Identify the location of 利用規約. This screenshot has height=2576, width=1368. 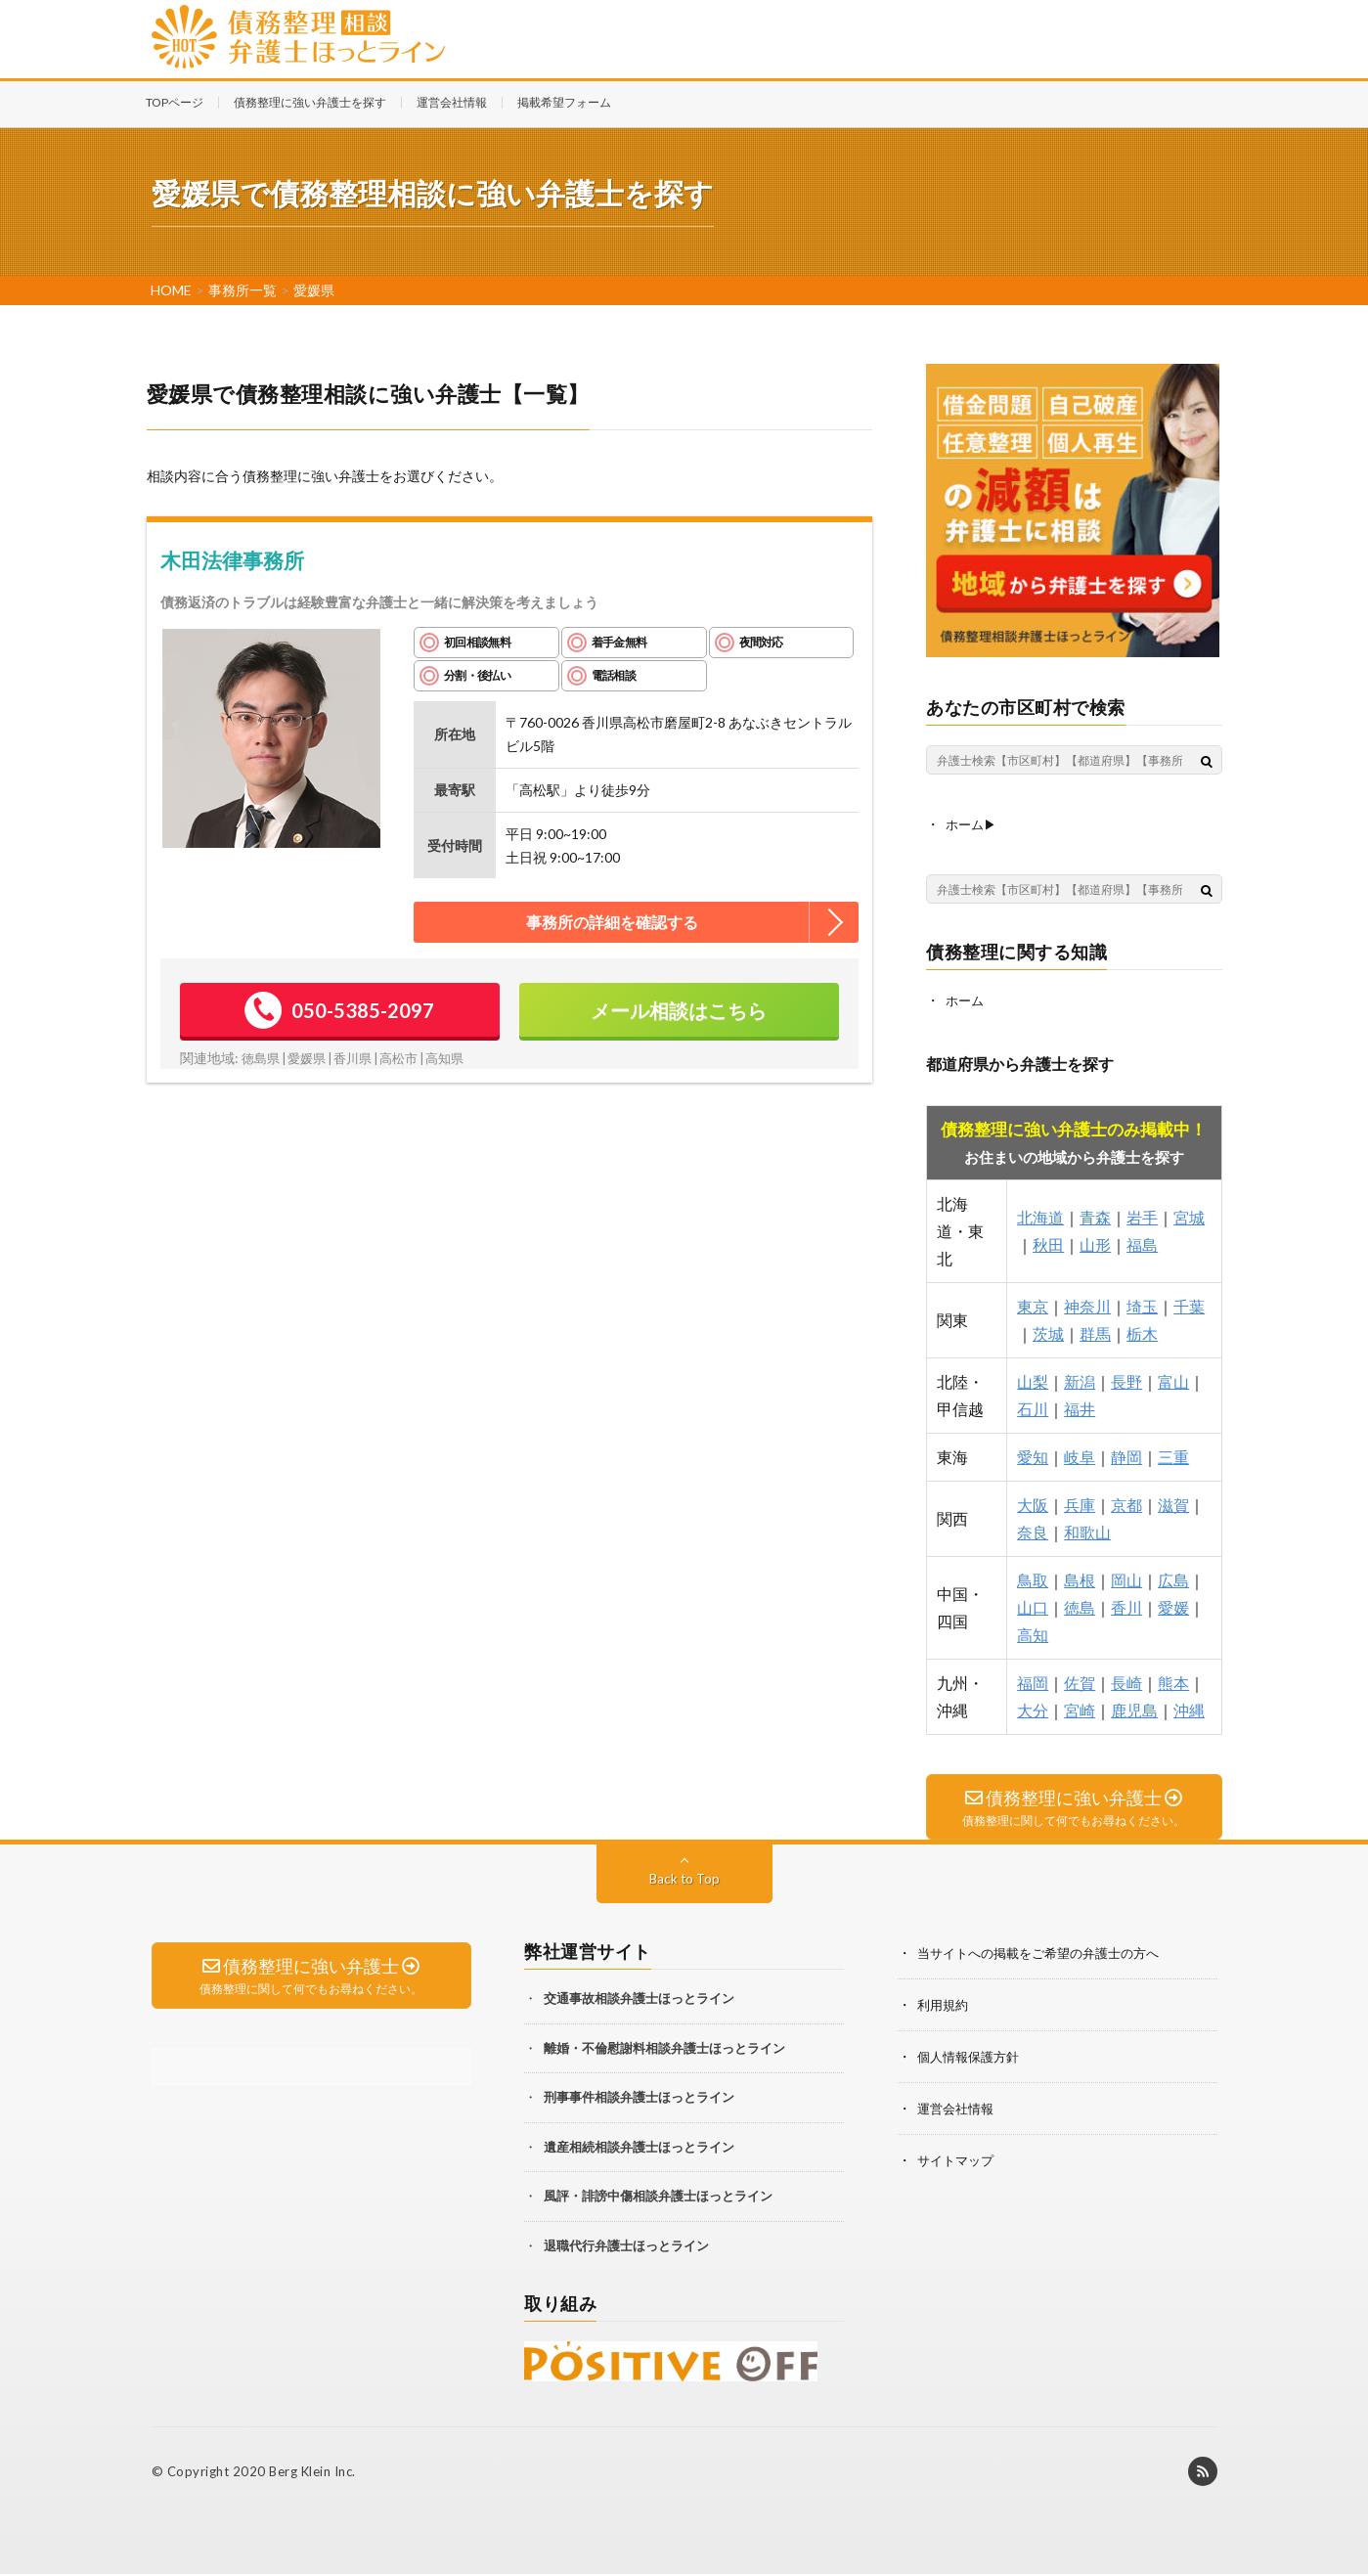
(944, 2005).